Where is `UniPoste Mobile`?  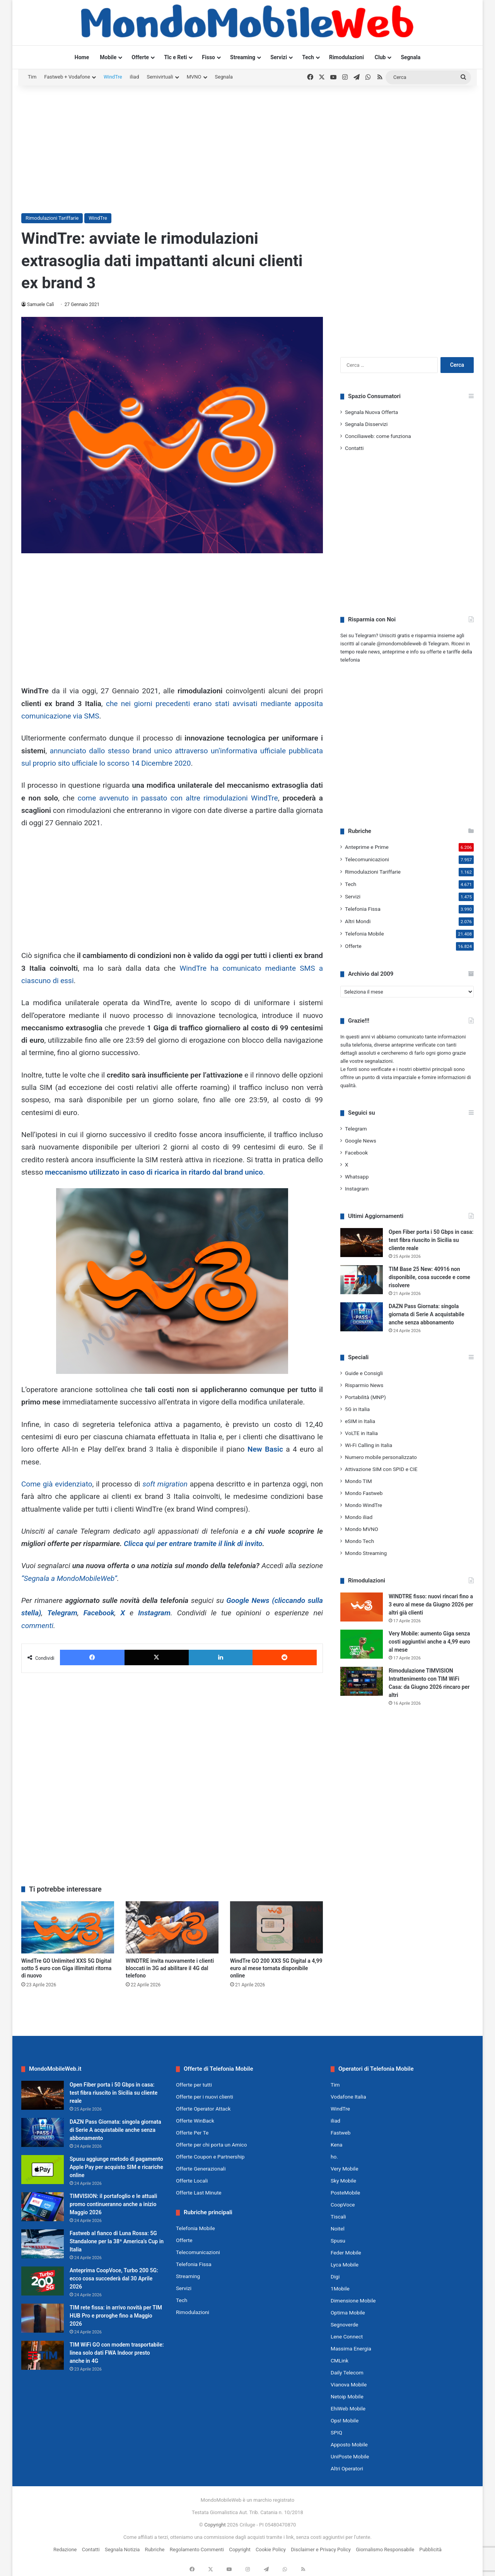 UniPoste Mobile is located at coordinates (350, 2456).